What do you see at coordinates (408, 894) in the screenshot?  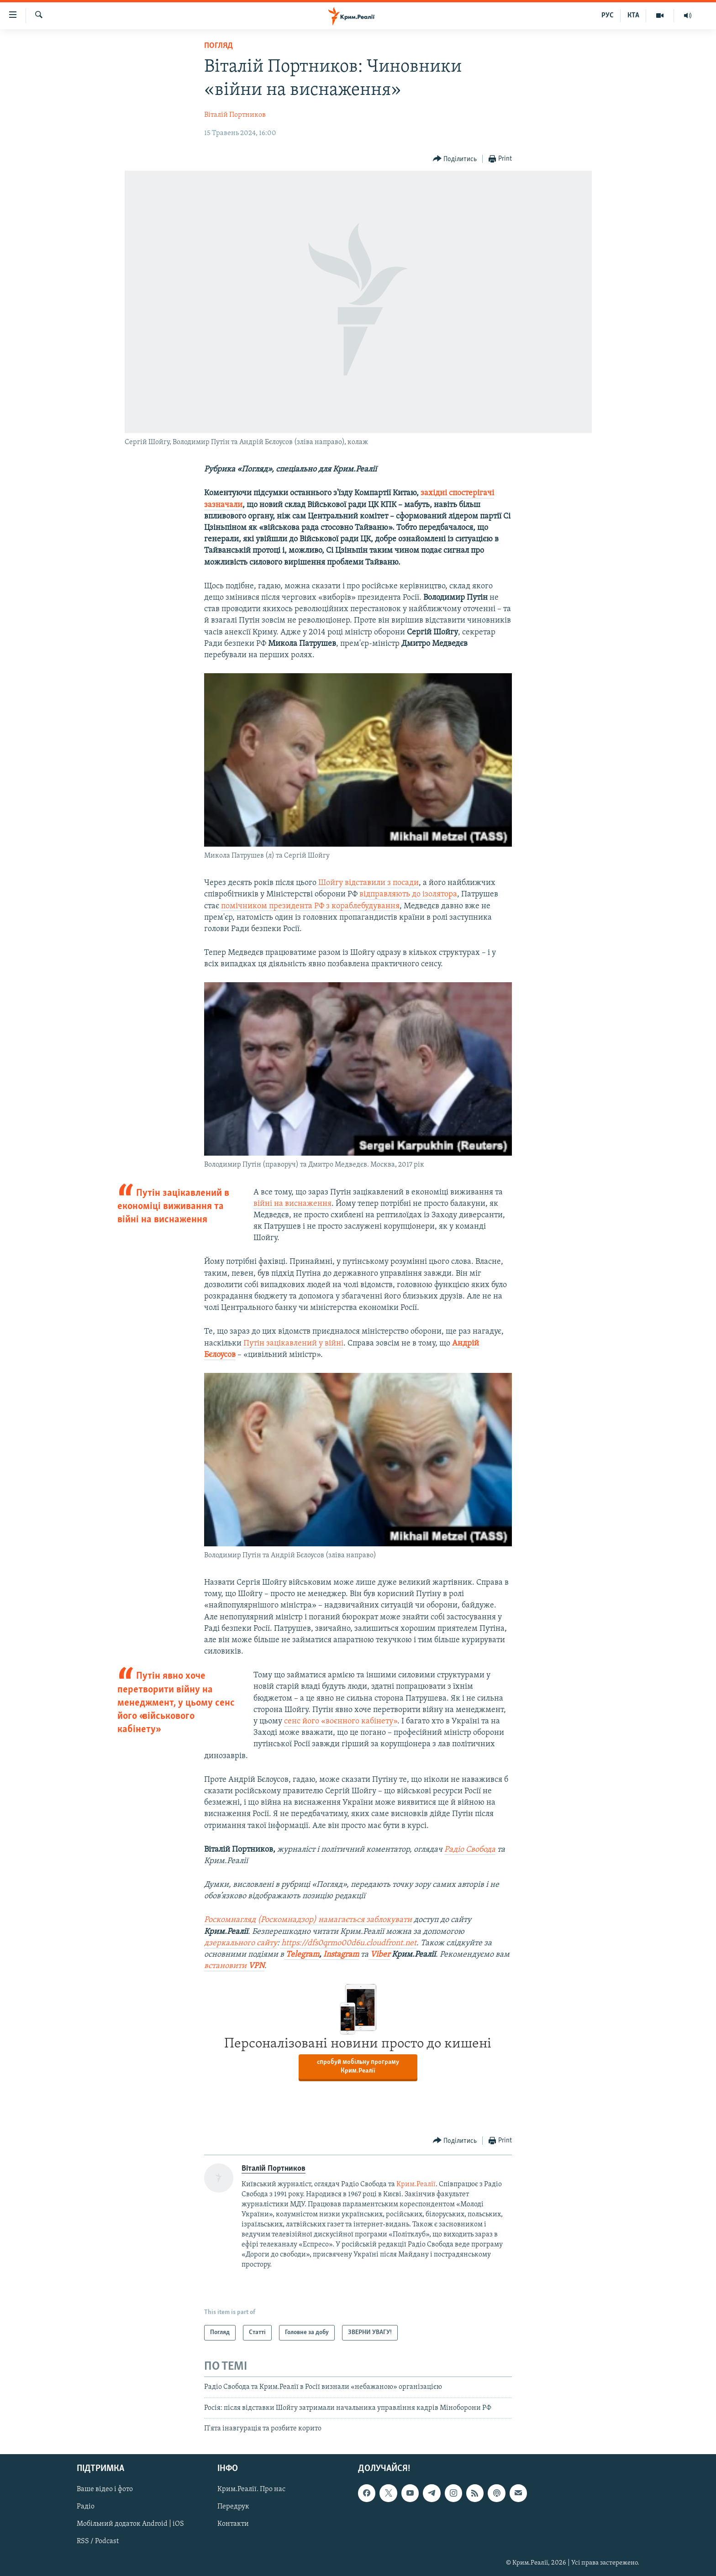 I see `відправляють до ізолятора` at bounding box center [408, 894].